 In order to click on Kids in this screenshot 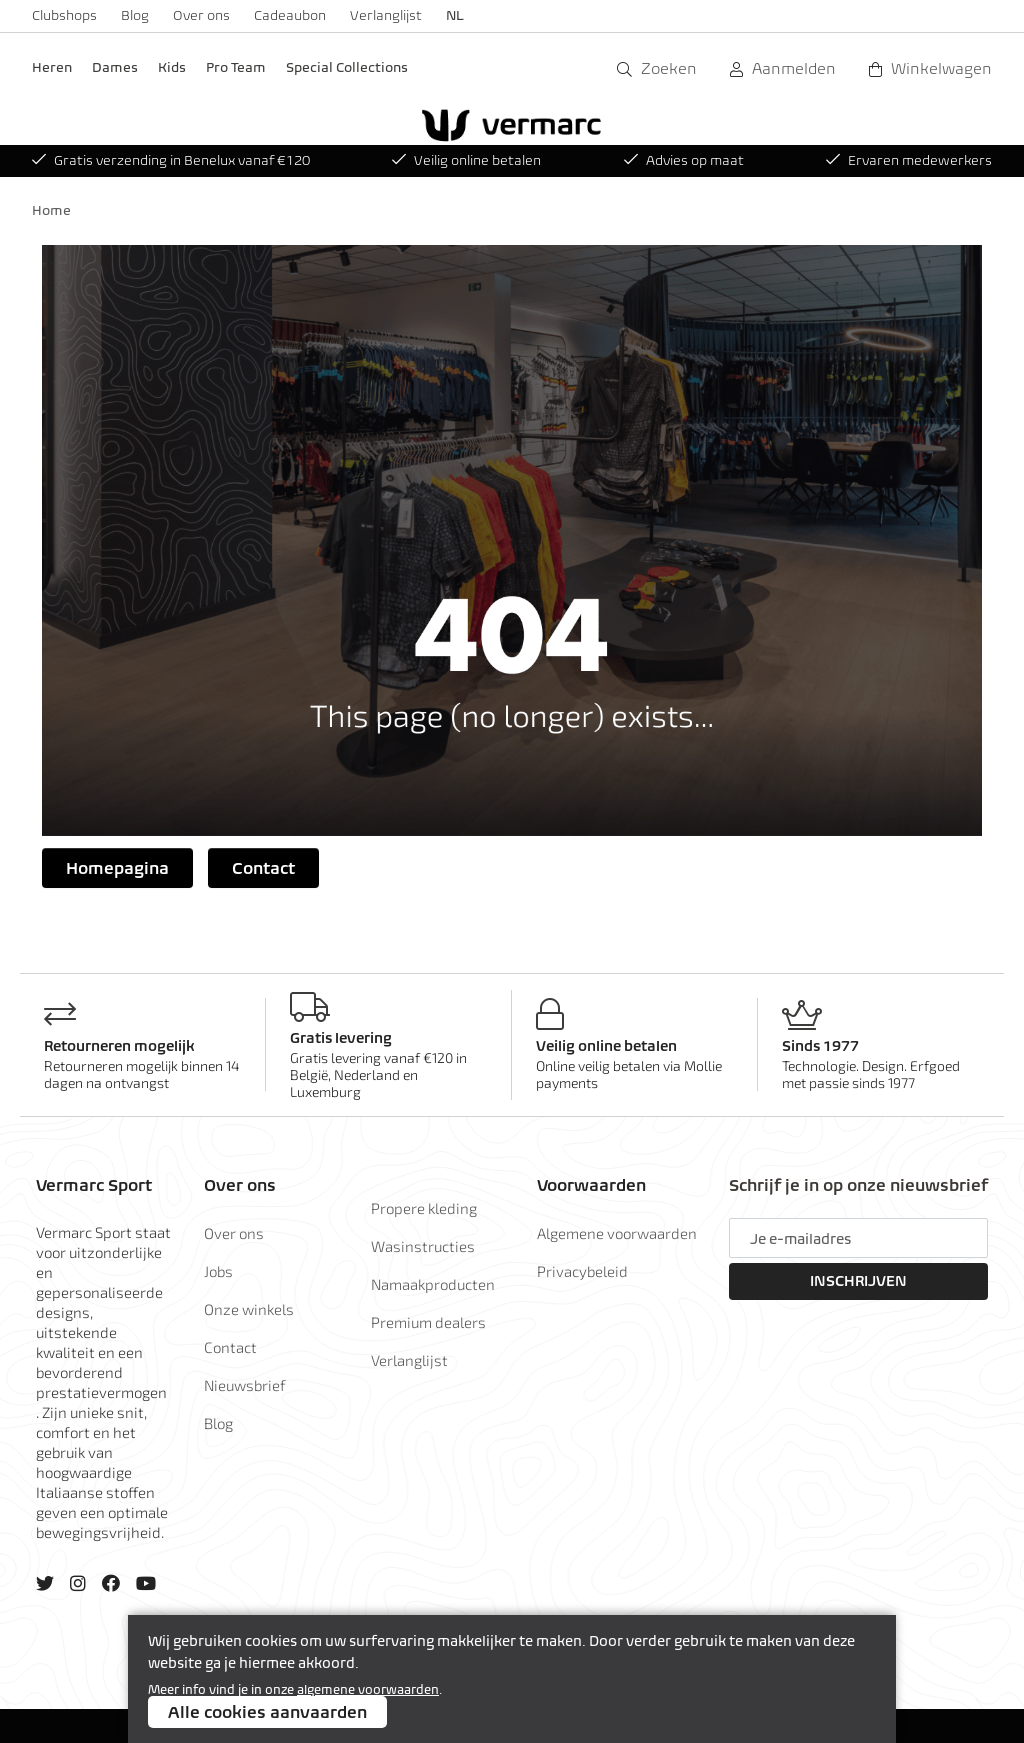, I will do `click(172, 67)`.